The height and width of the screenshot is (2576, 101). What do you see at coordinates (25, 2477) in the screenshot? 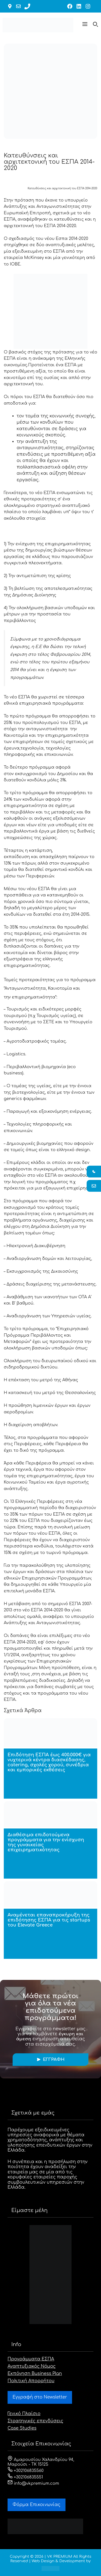
I see `+302106835551` at bounding box center [25, 2477].